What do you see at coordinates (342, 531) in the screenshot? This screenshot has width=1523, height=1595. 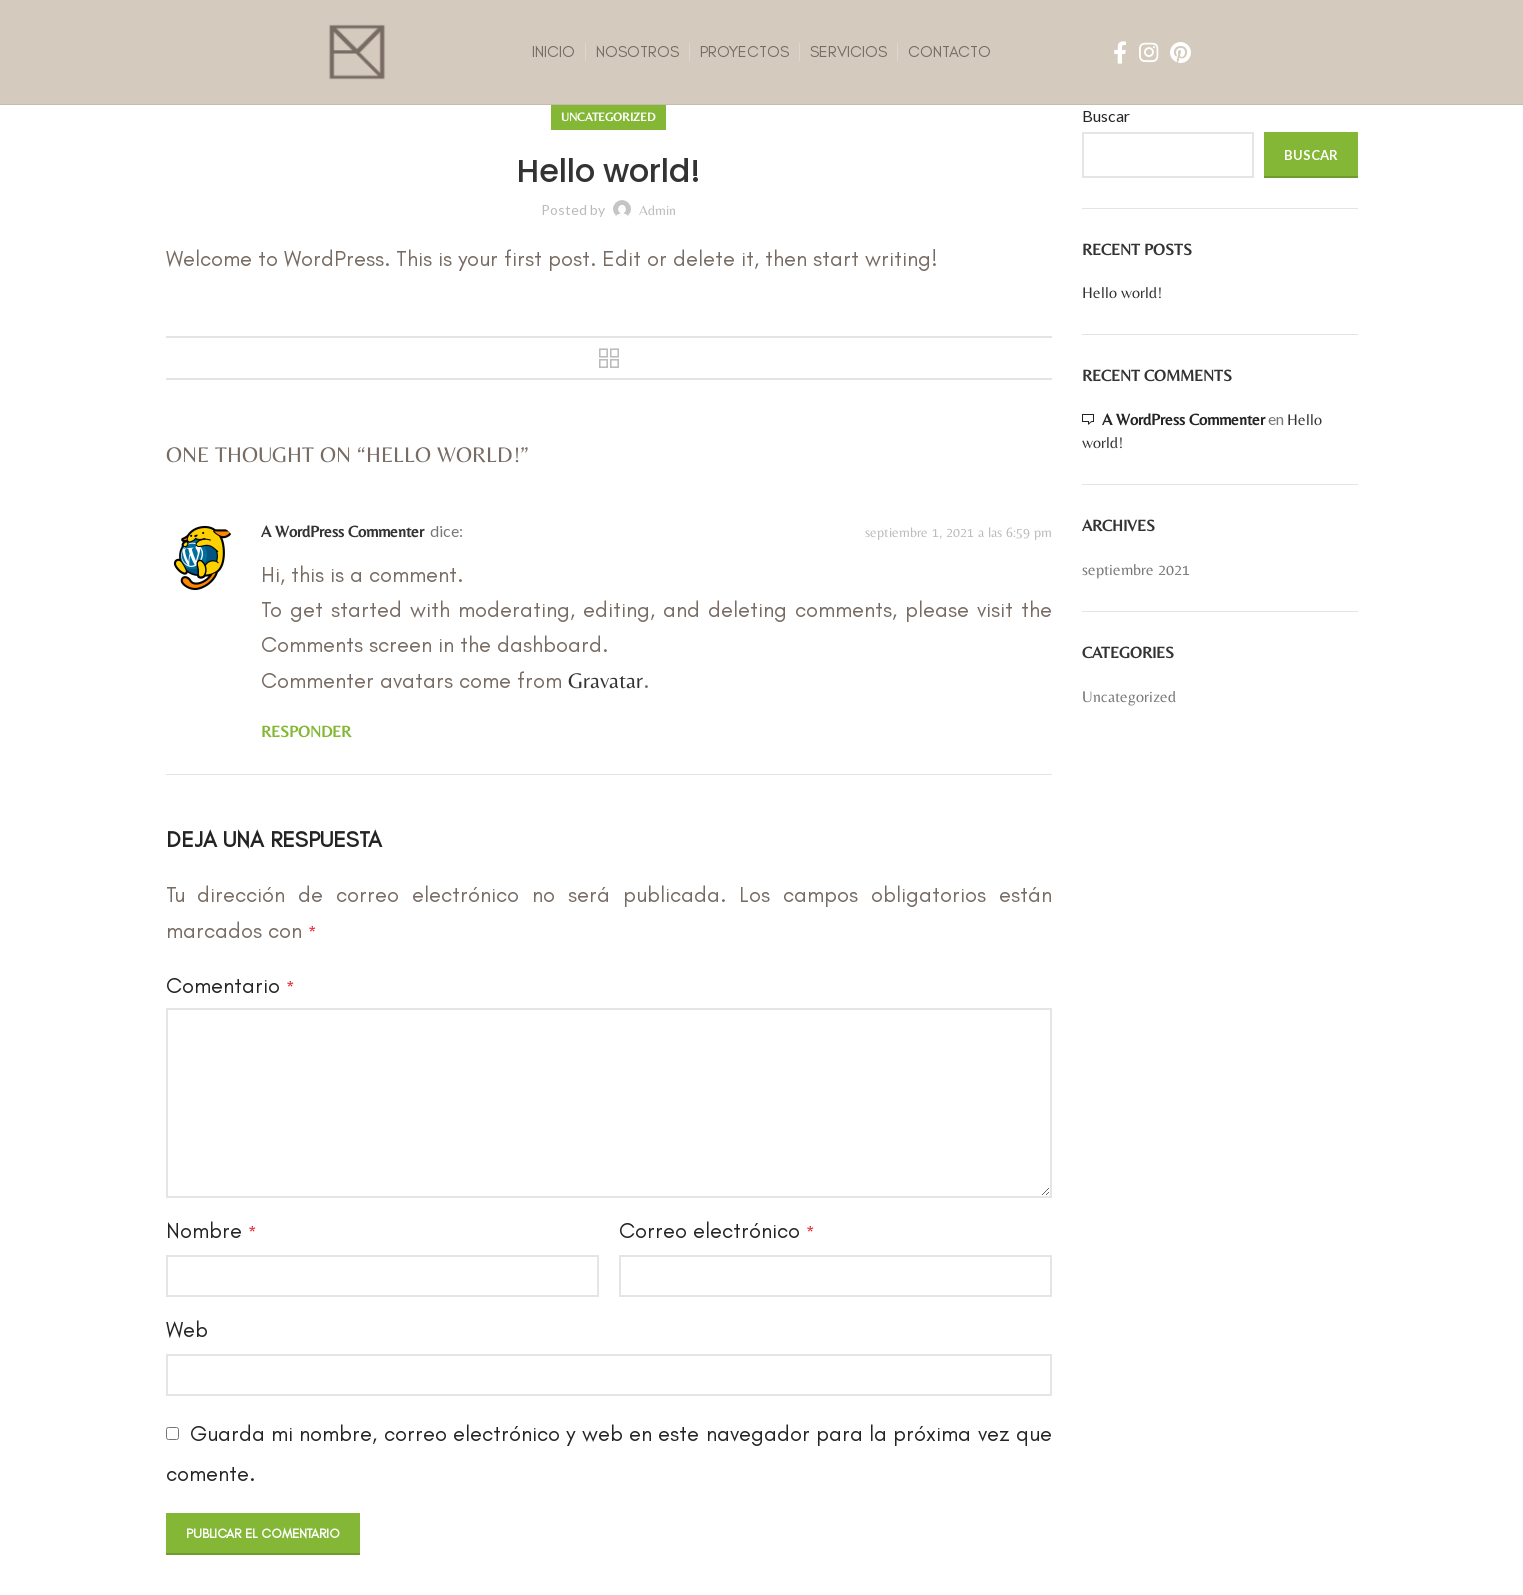 I see `A WordPress Commenter` at bounding box center [342, 531].